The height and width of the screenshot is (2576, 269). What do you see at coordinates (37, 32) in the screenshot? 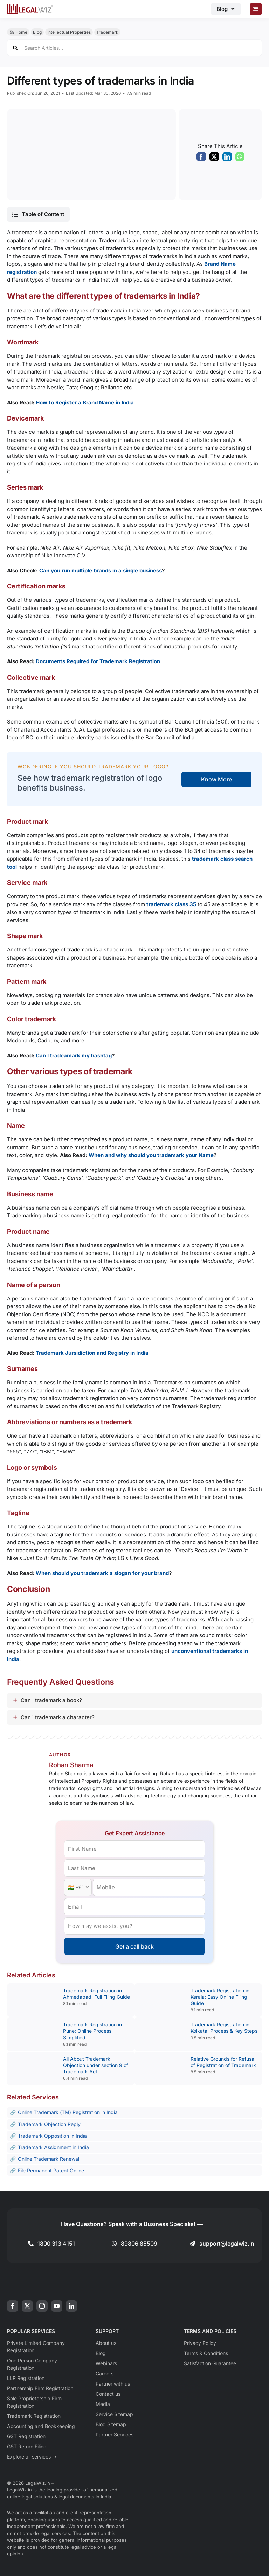
I see `Blog` at bounding box center [37, 32].